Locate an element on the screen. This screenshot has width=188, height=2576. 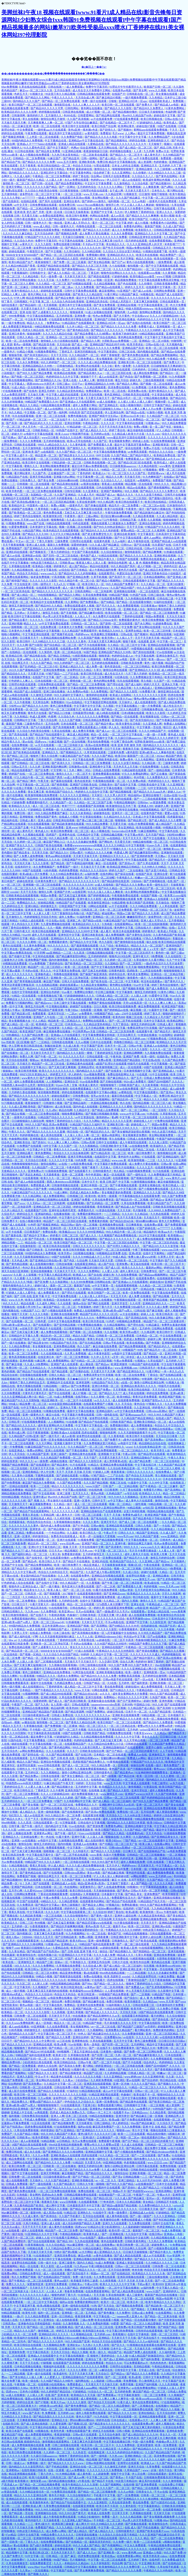
国产精品久久久久影院 is located at coordinates (118, 108).